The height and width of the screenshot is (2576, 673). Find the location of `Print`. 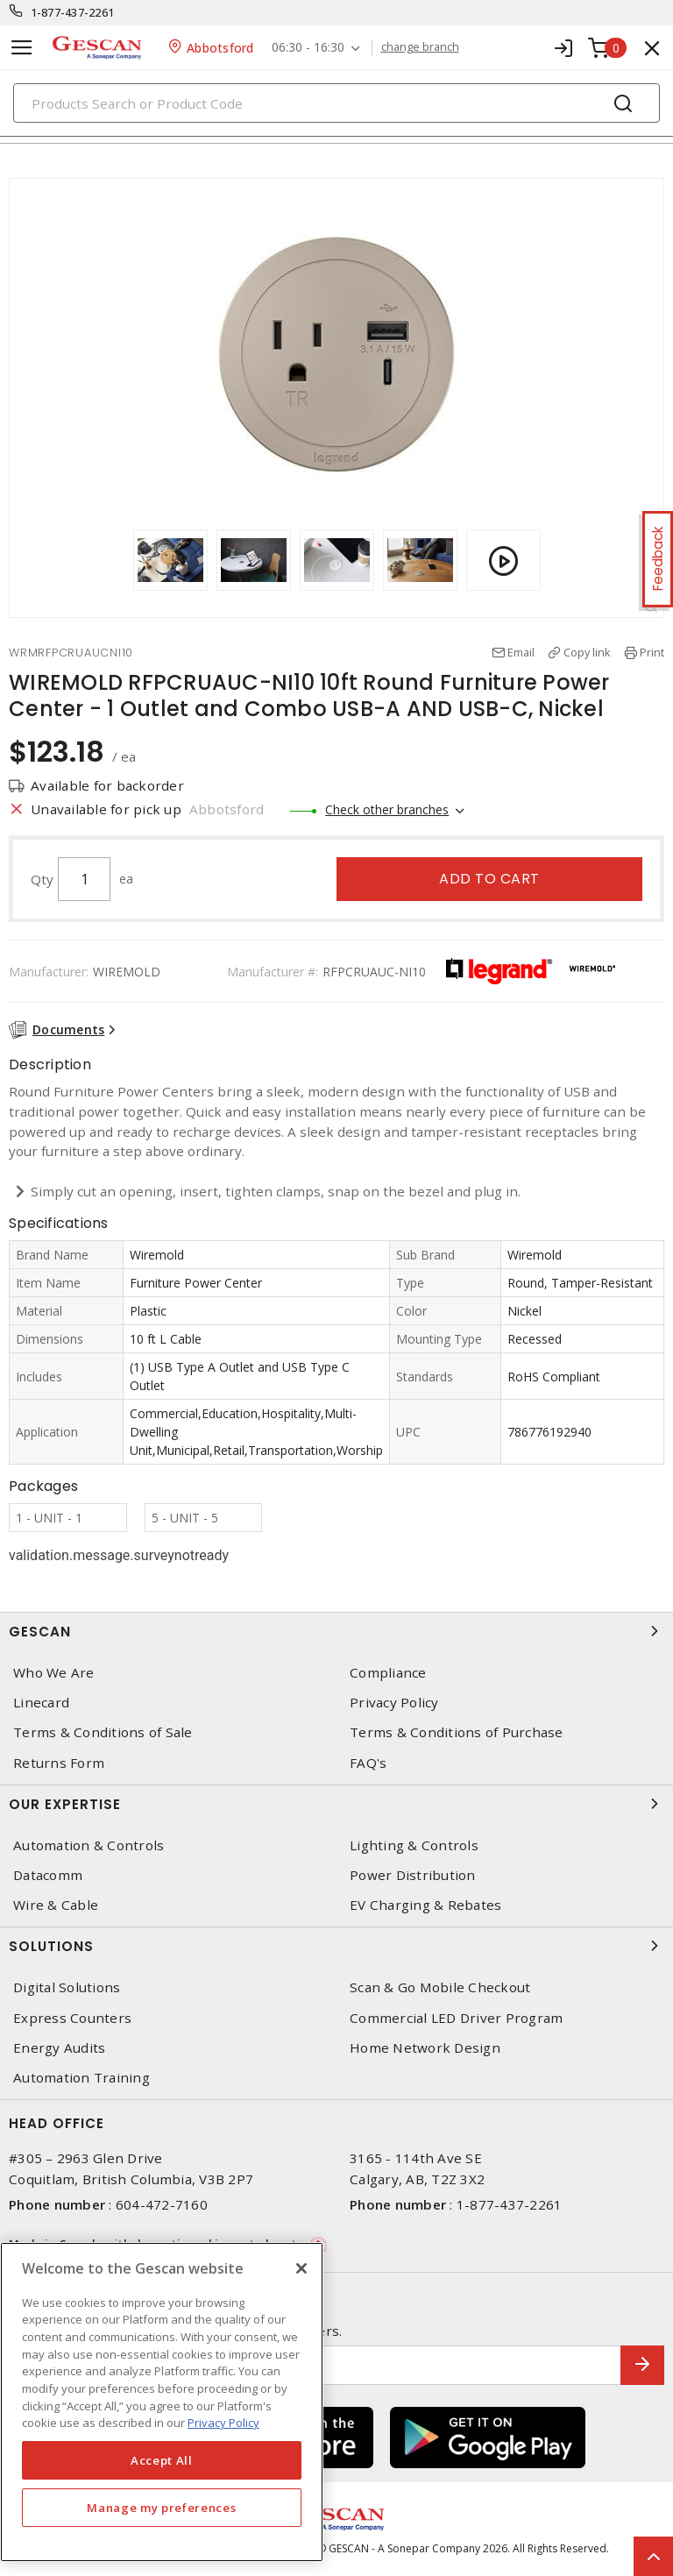

Print is located at coordinates (652, 652).